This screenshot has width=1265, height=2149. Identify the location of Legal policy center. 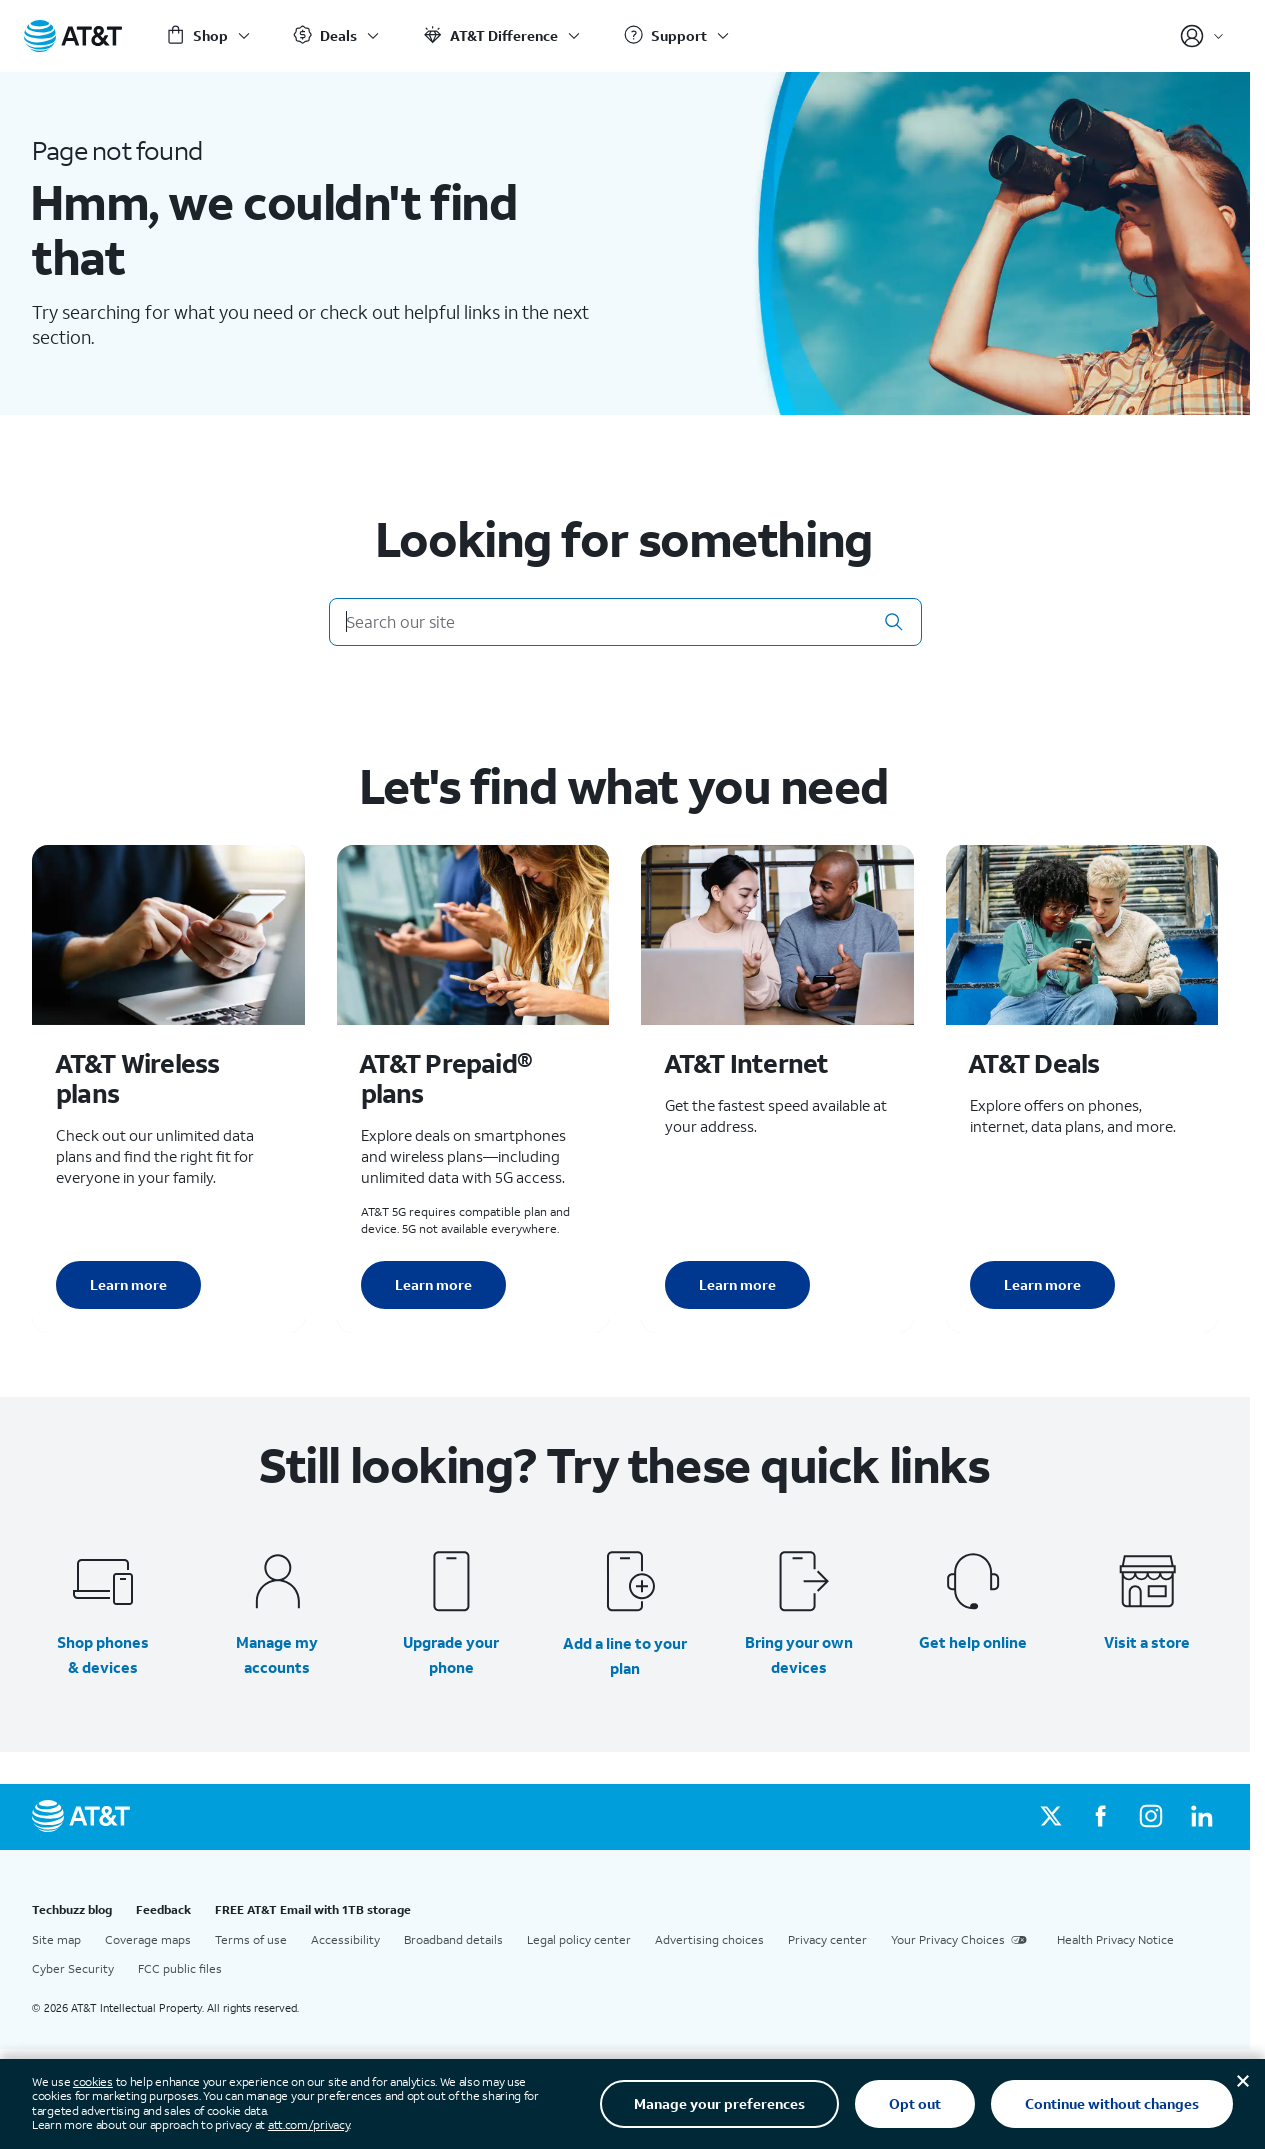
(579, 1939).